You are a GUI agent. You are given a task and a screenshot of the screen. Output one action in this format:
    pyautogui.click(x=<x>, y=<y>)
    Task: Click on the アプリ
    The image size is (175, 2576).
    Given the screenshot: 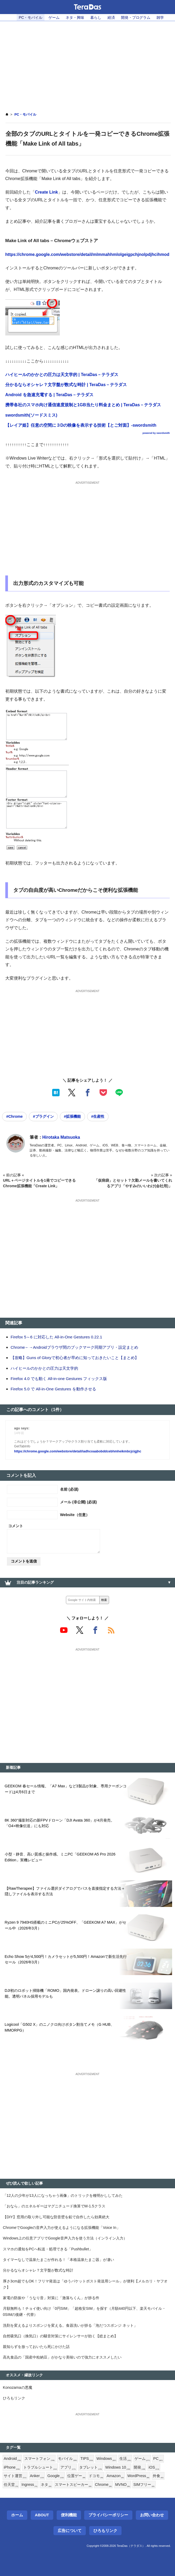 What is the action you would take?
    pyautogui.click(x=68, y=2467)
    